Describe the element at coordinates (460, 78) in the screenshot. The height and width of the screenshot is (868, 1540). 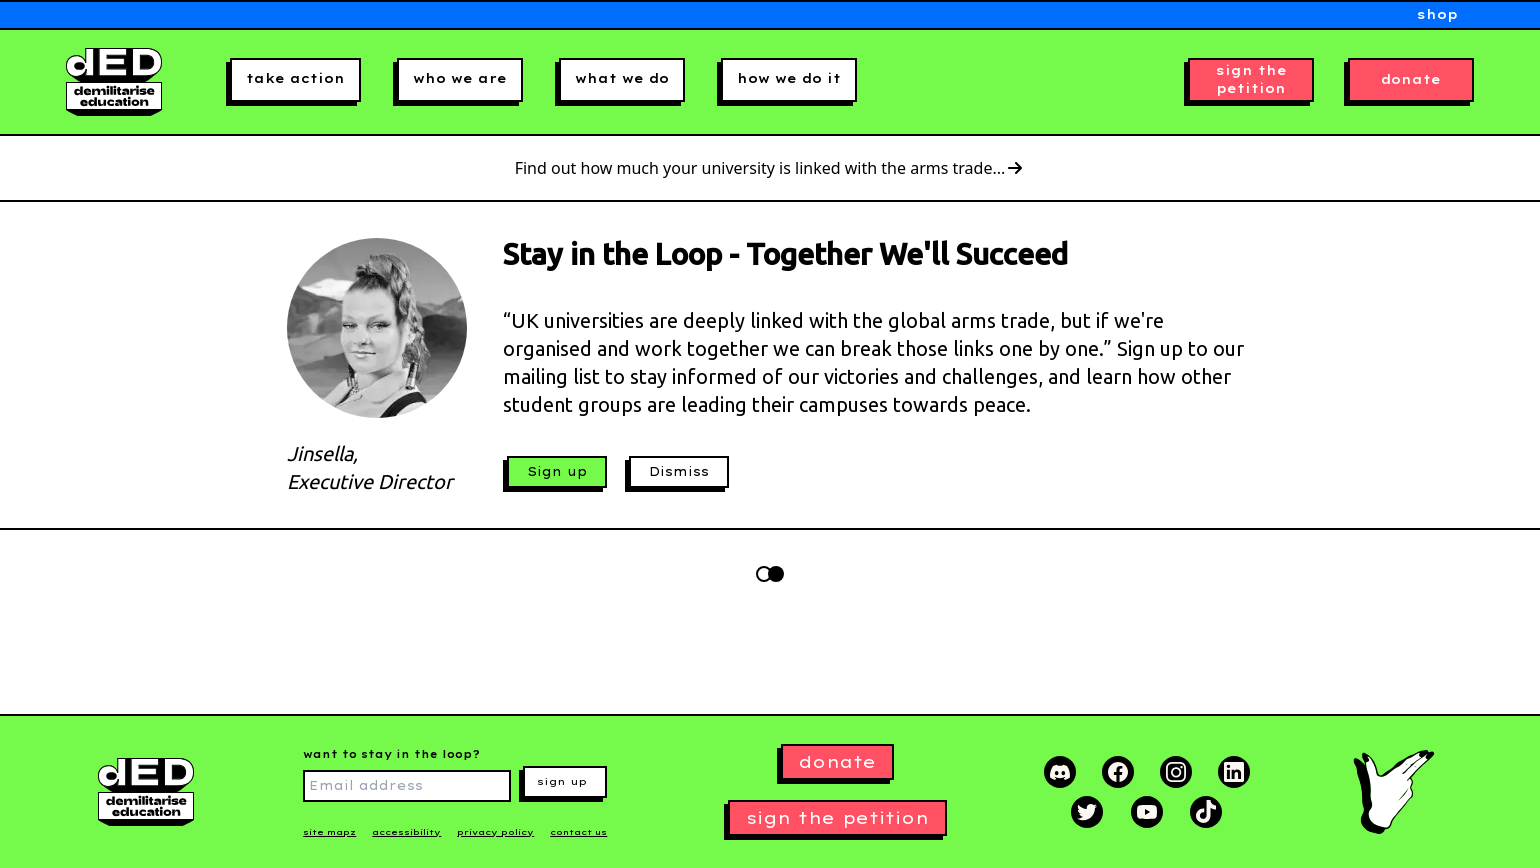
I see `who we are` at that location.